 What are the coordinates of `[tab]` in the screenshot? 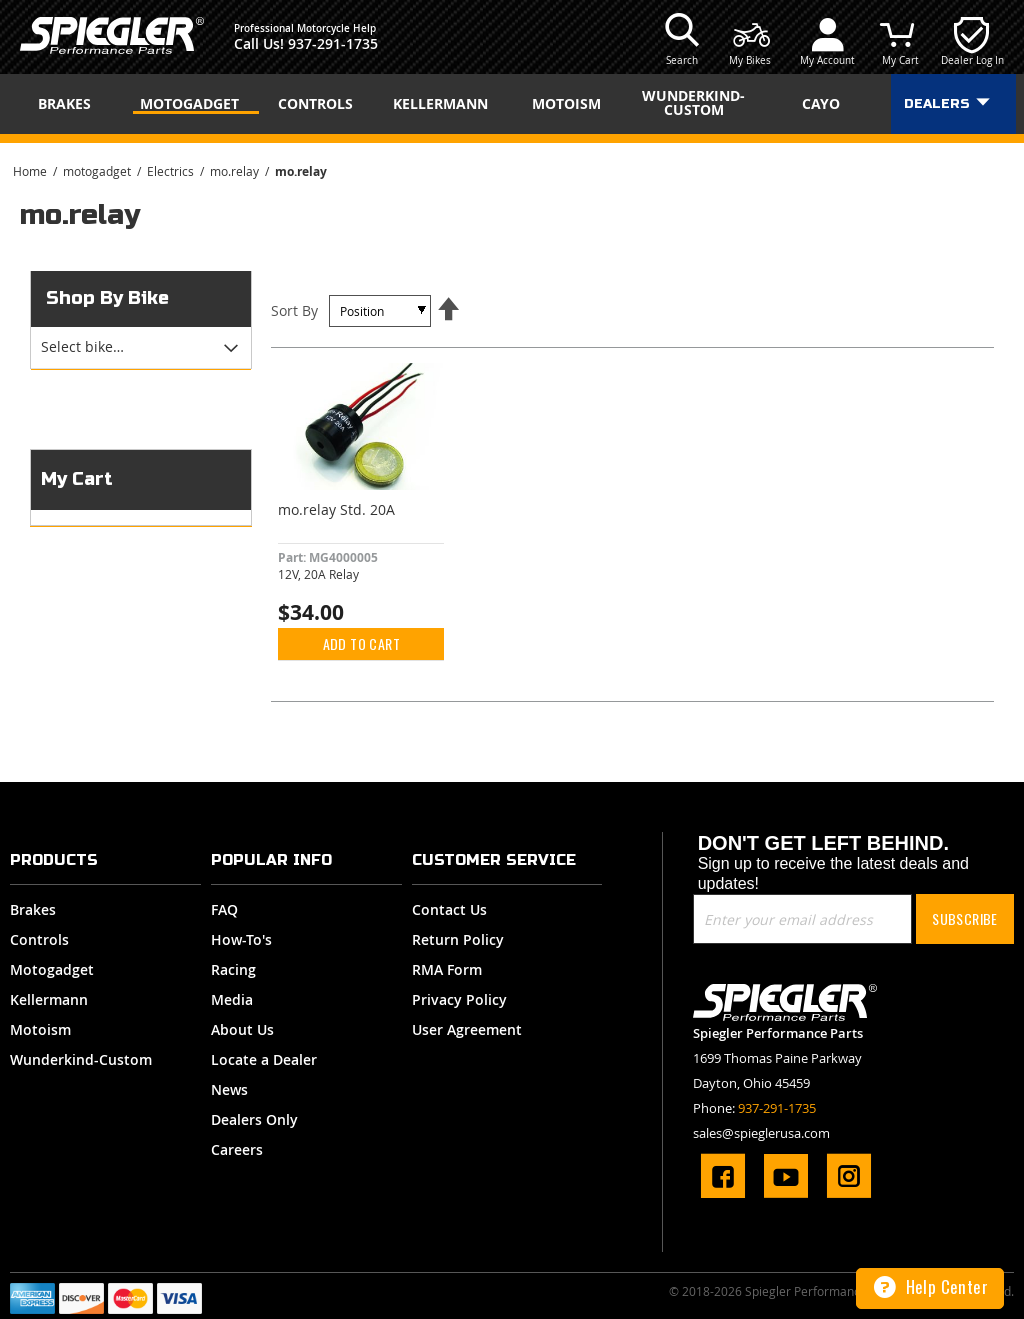 It's located at (141, 348).